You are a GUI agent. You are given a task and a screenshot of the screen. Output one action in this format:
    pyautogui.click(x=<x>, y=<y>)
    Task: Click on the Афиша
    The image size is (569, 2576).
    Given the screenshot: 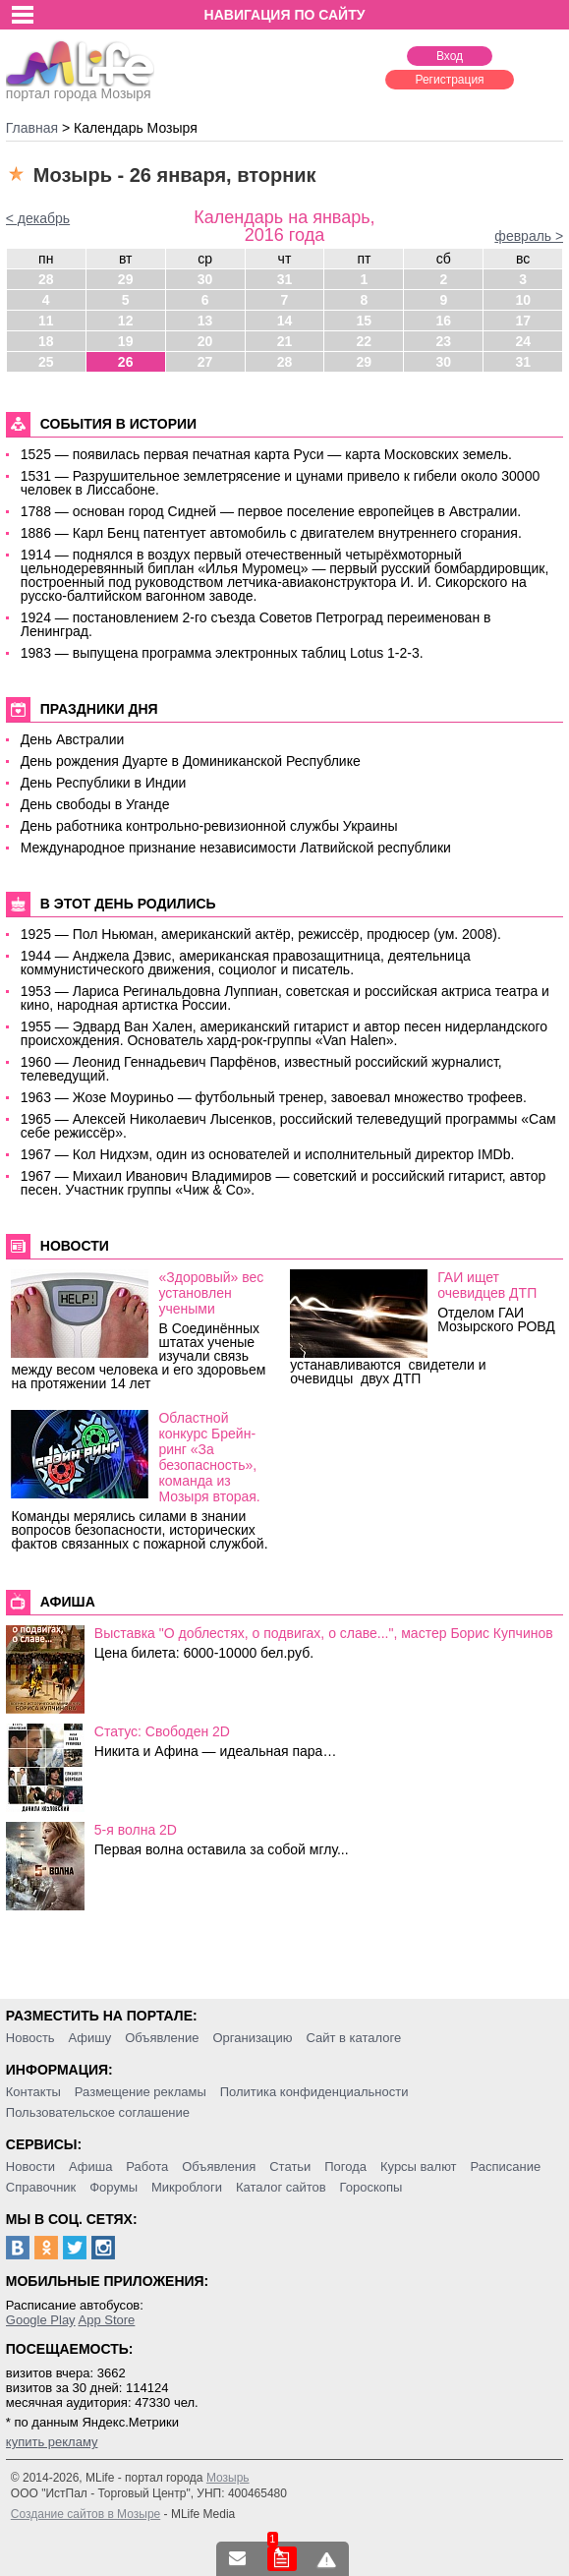 What is the action you would take?
    pyautogui.click(x=90, y=2166)
    